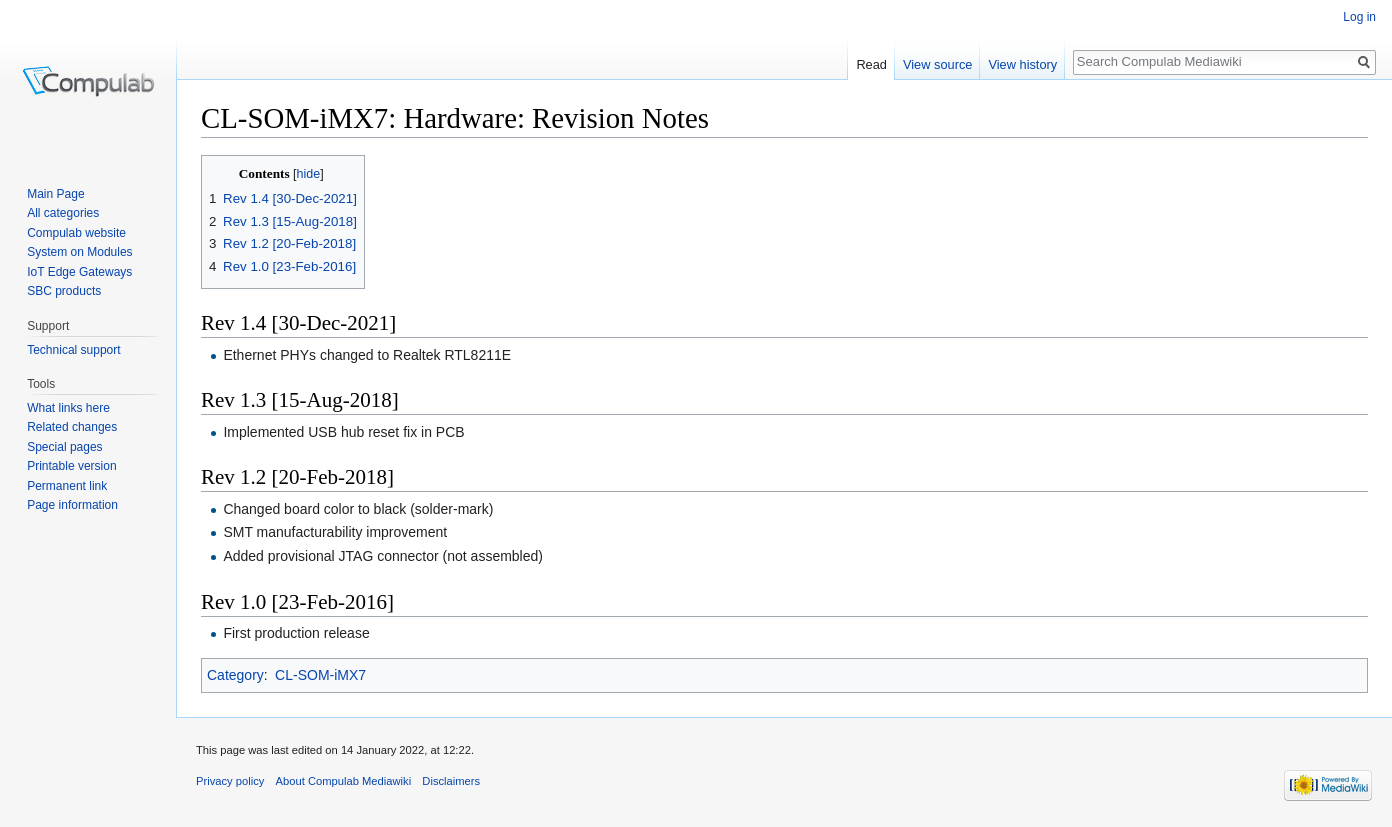  Describe the element at coordinates (937, 64) in the screenshot. I see `View source` at that location.